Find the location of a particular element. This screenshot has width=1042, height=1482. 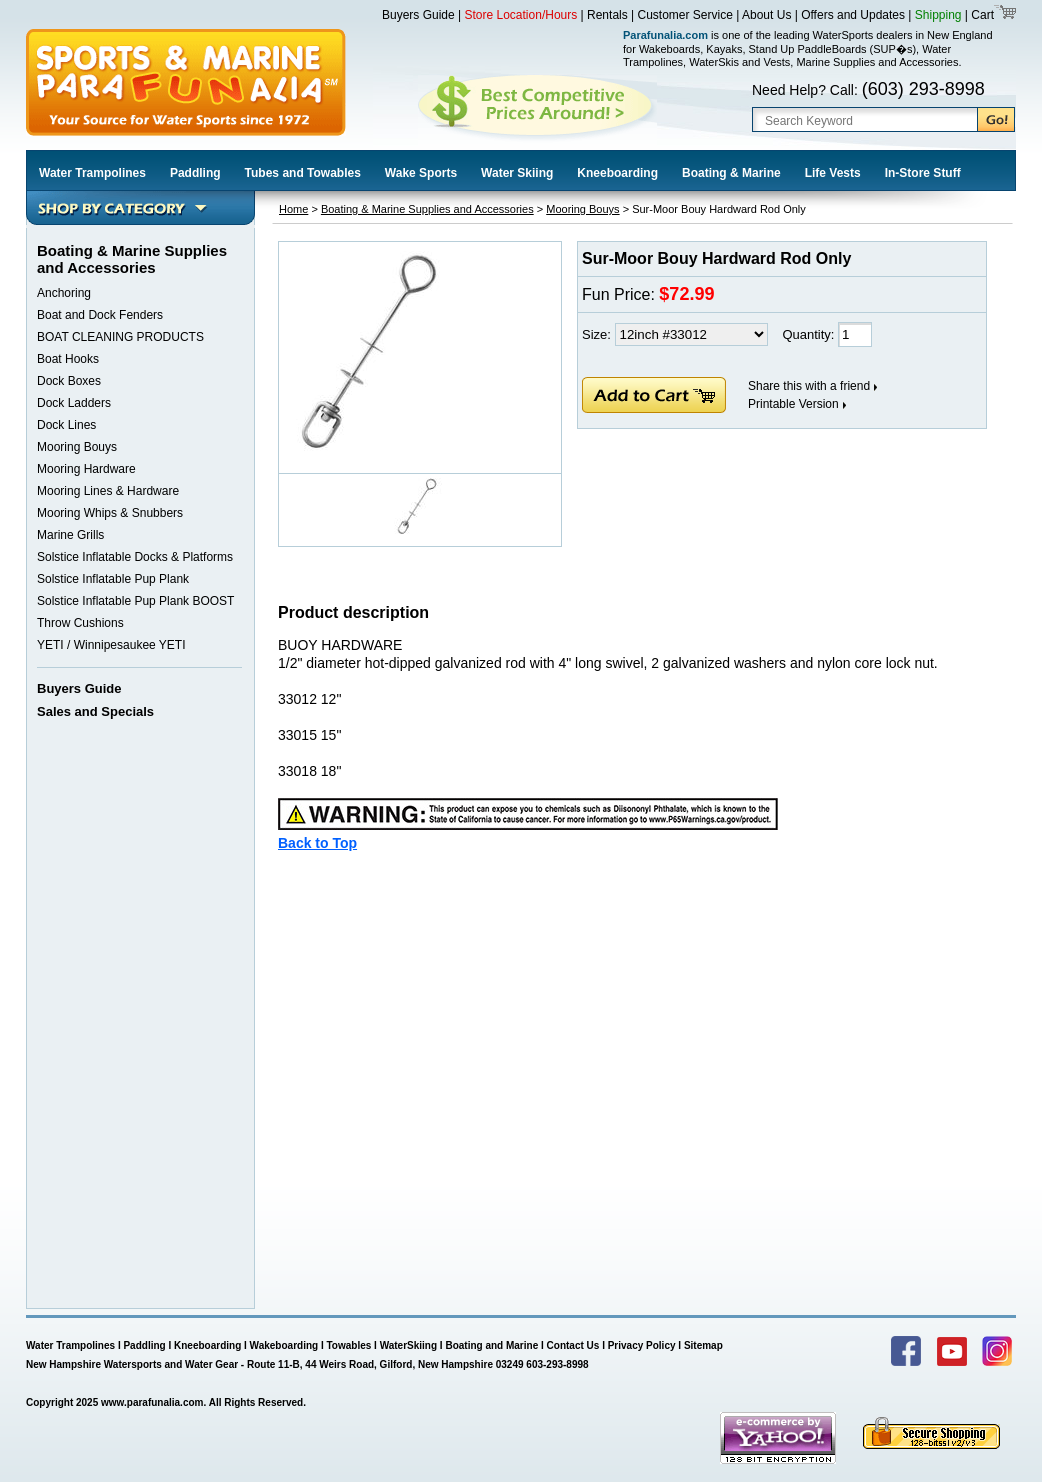

Shipping is located at coordinates (938, 15).